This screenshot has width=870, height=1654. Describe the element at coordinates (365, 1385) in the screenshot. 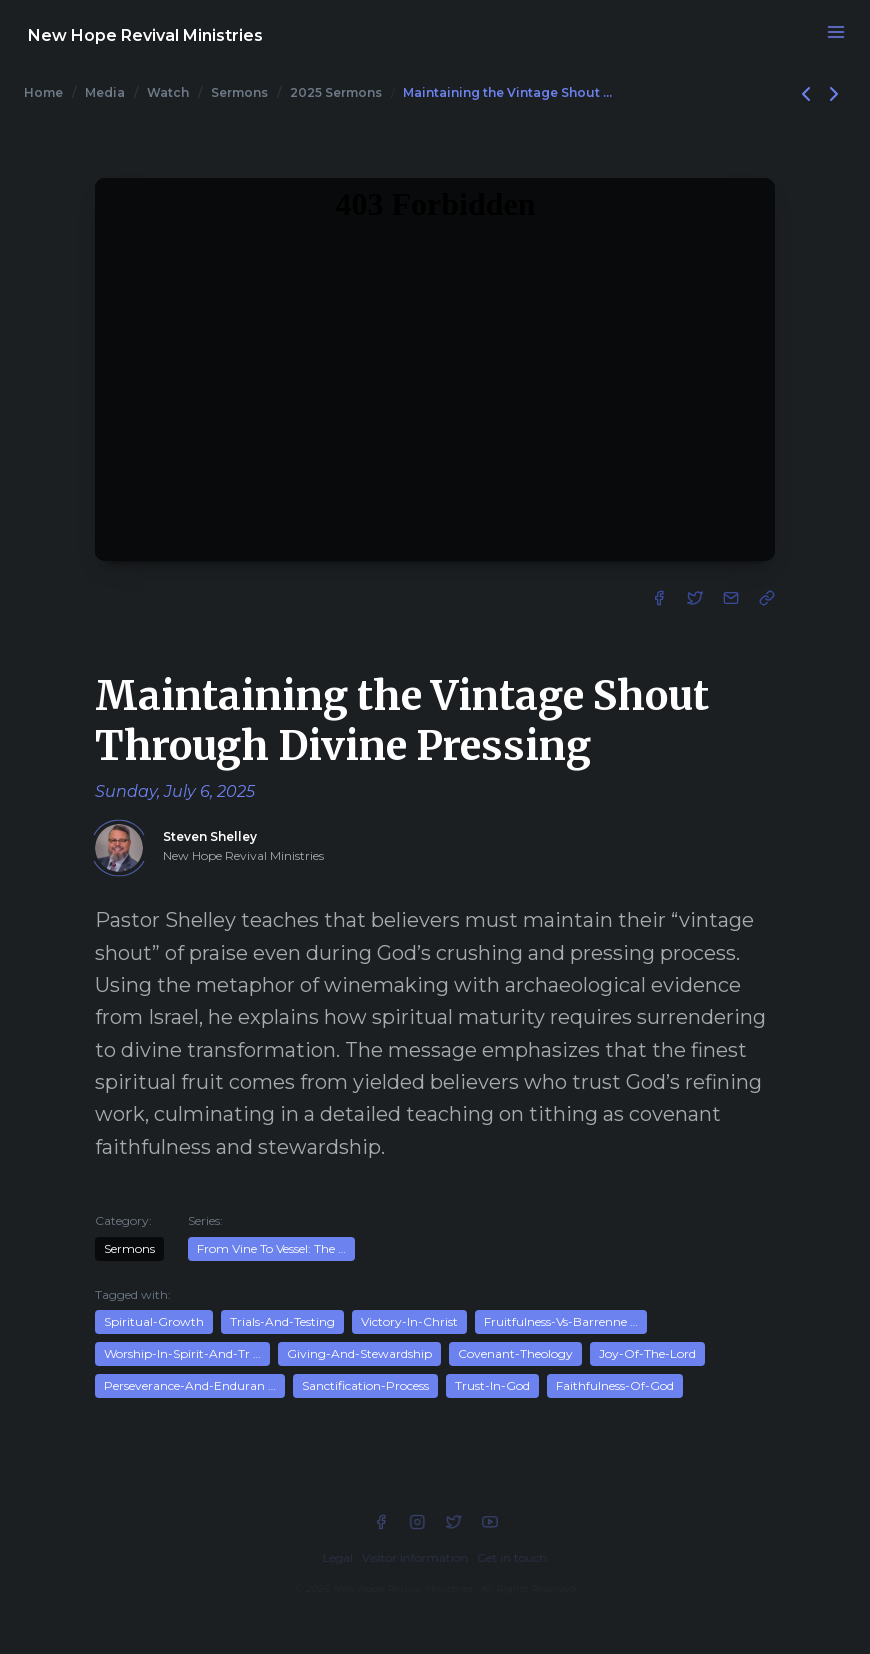

I see `Sanctification-Process` at that location.